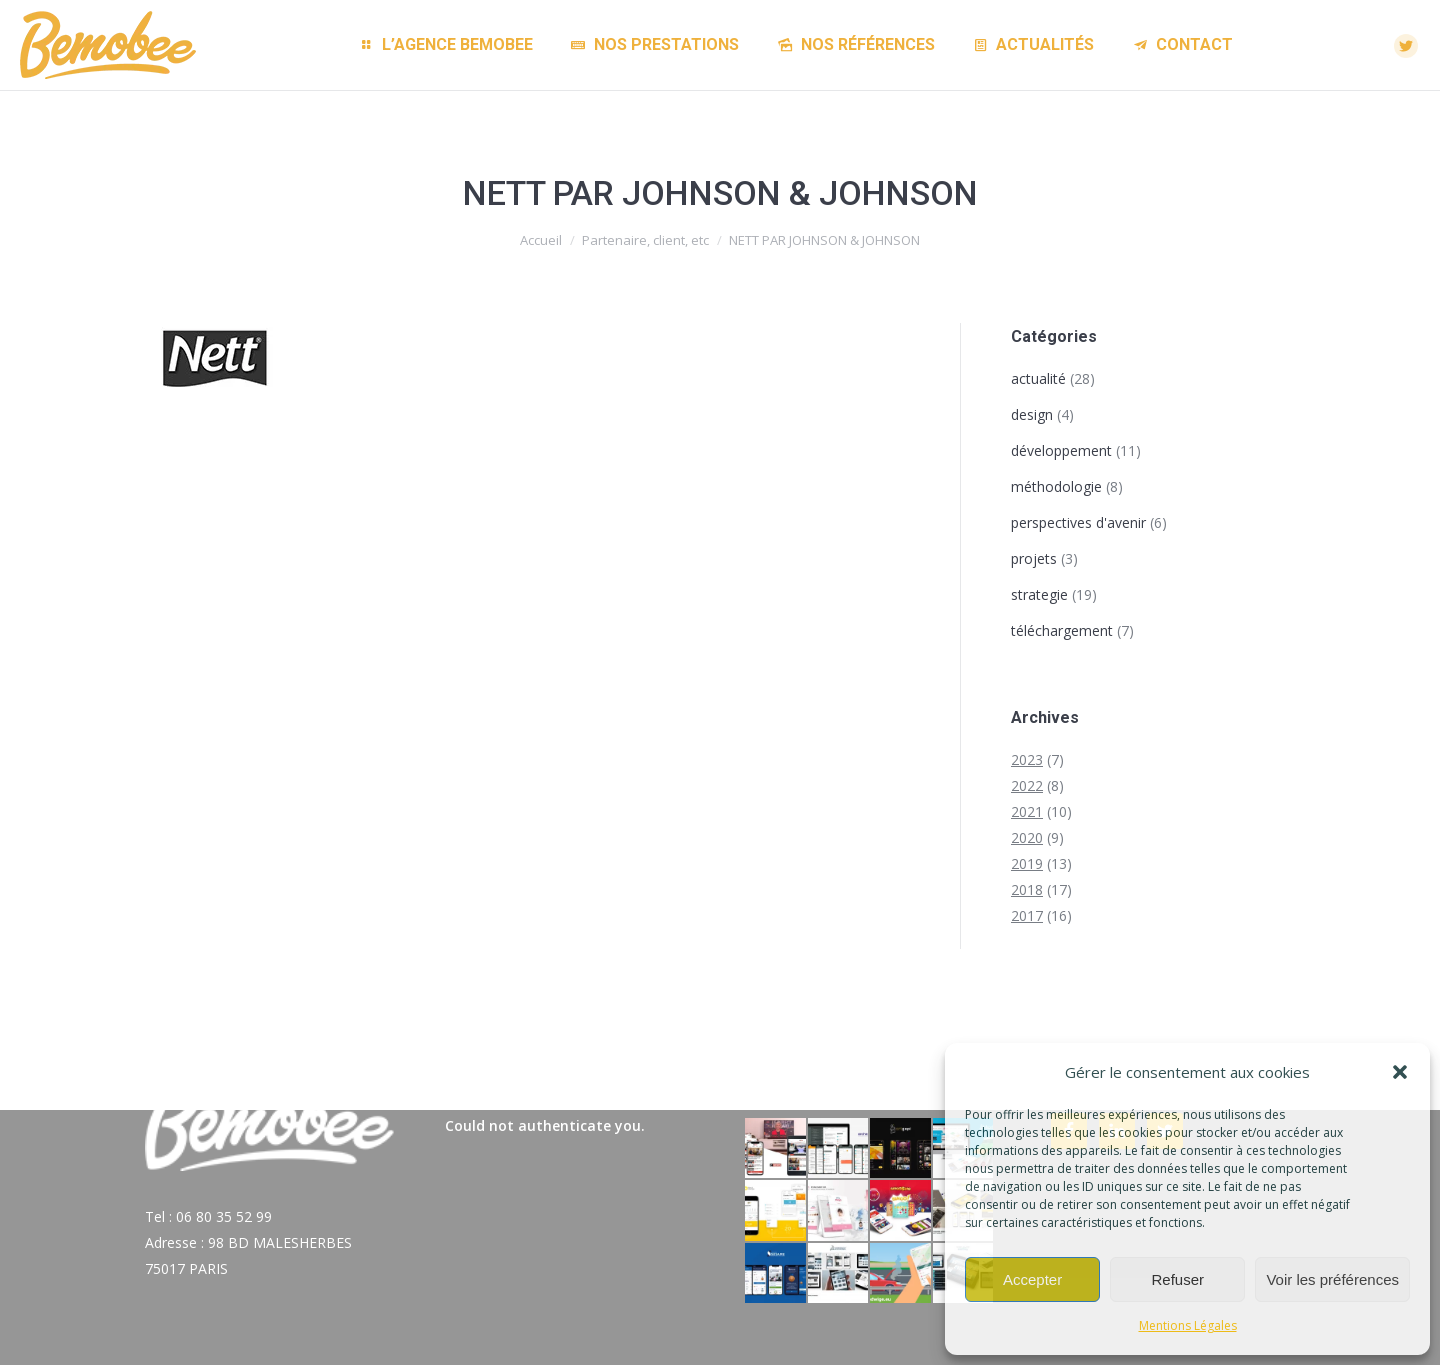  What do you see at coordinates (1178, 1279) in the screenshot?
I see `Refuser` at bounding box center [1178, 1279].